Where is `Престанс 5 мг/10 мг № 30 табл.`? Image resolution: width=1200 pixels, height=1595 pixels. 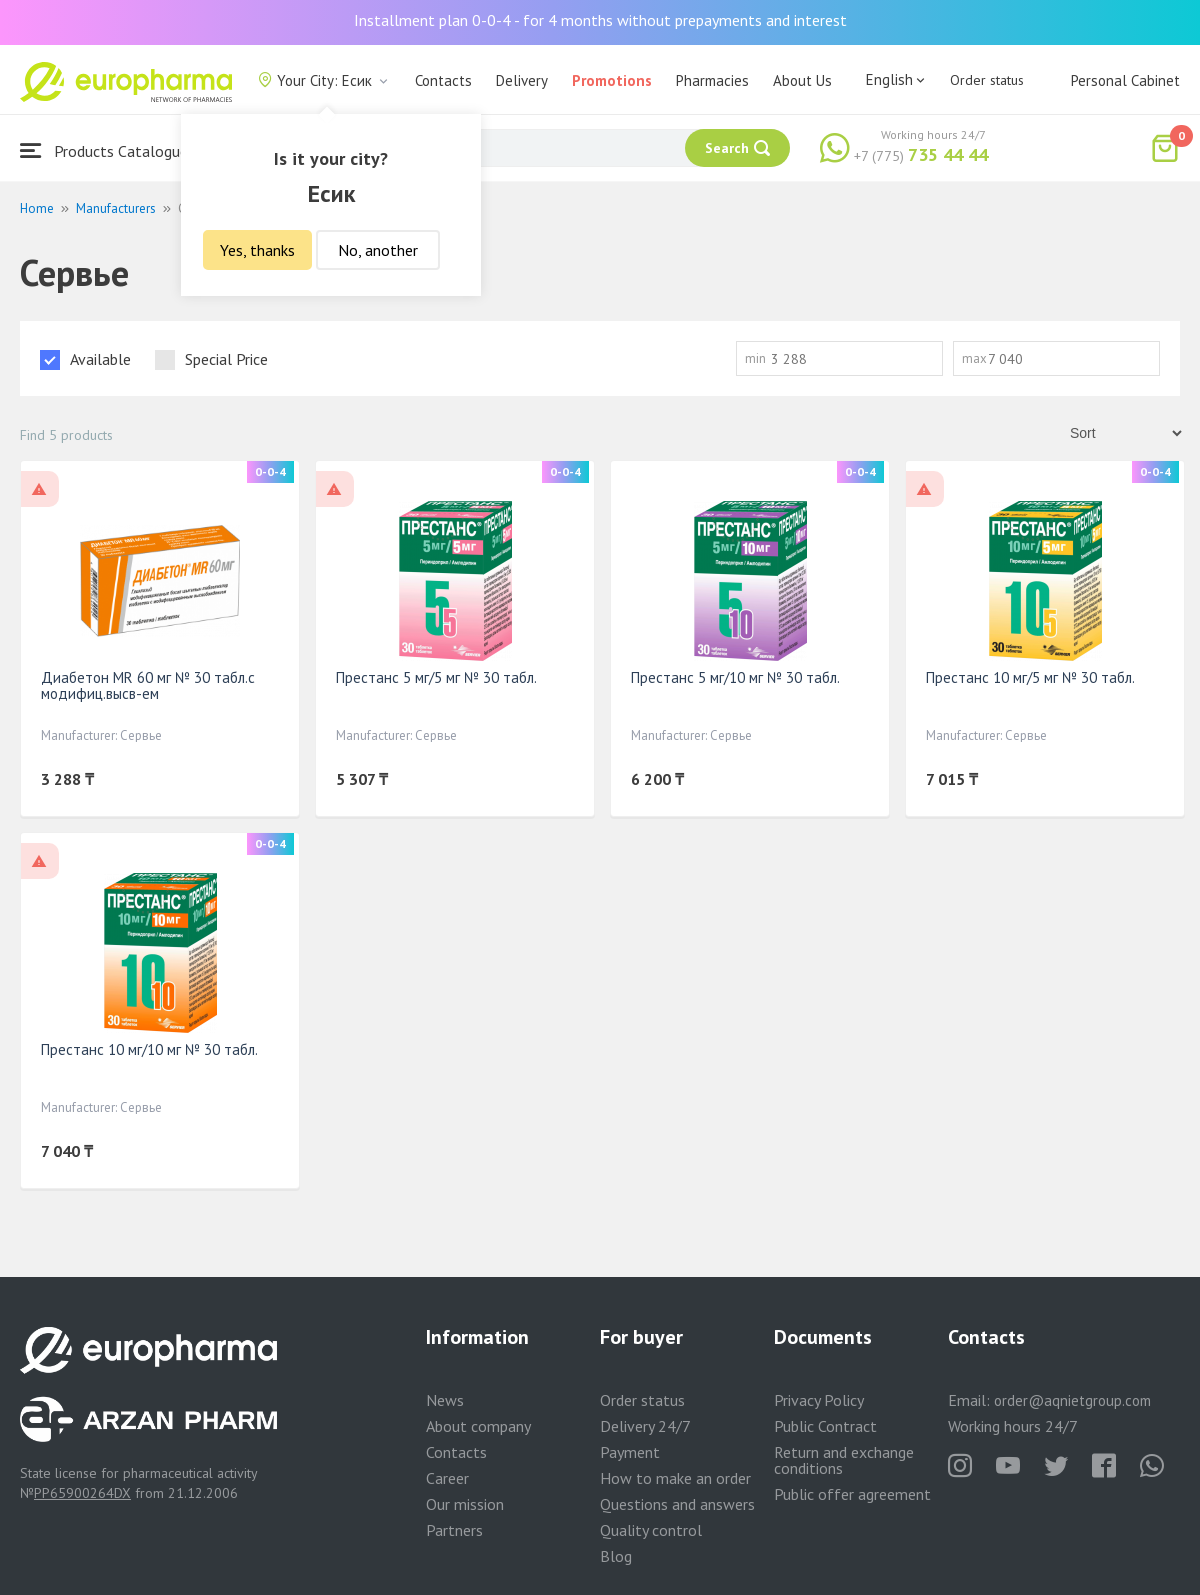
Престанс 5 мг/10 мг № 30 табл. is located at coordinates (735, 677).